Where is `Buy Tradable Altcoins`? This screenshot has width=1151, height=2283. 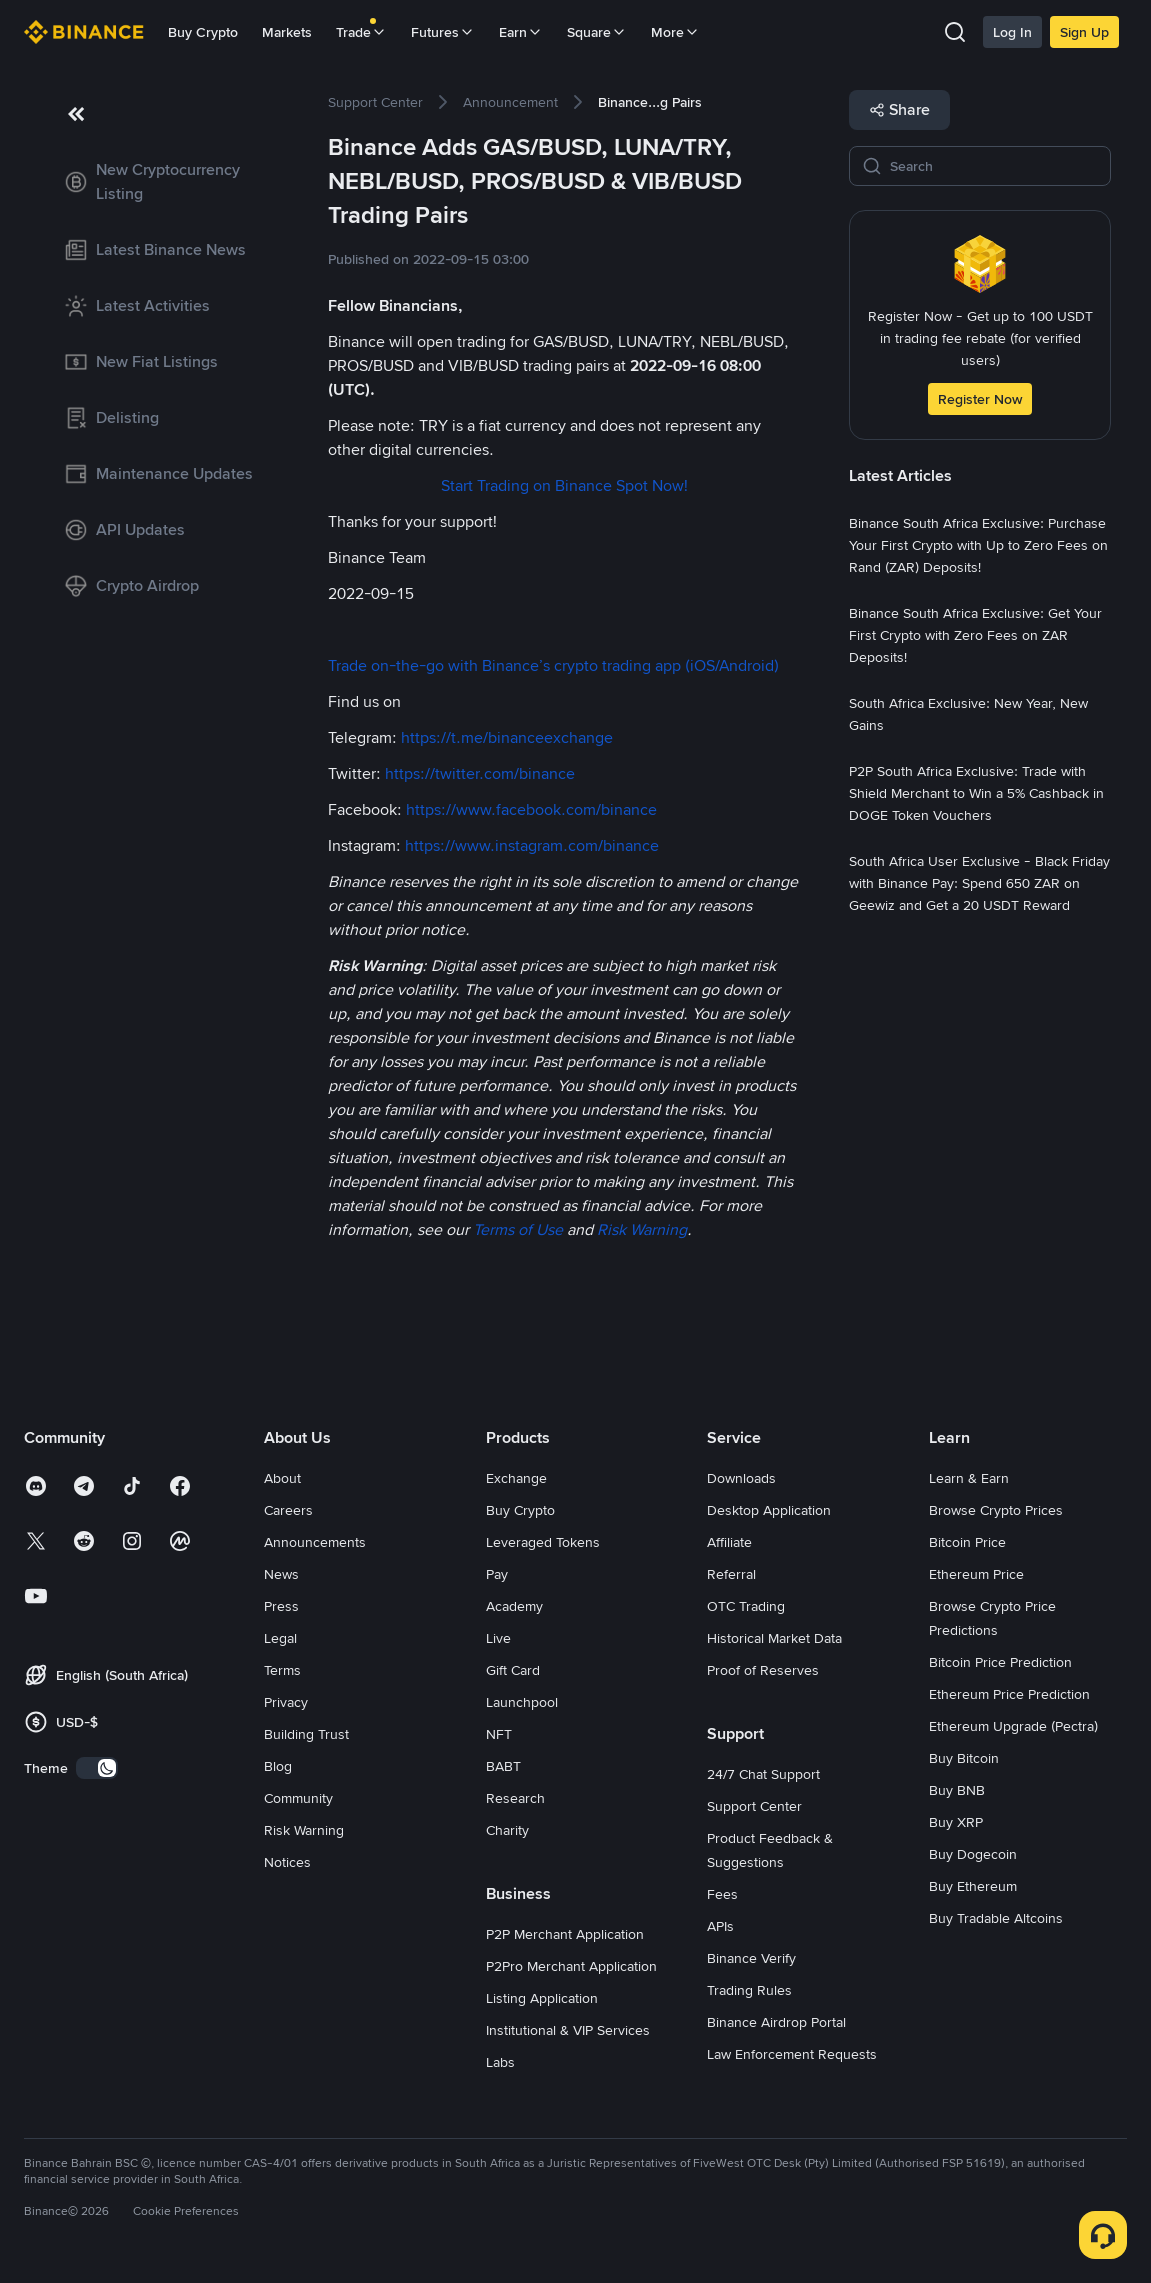 Buy Tradable Altcoins is located at coordinates (996, 1918).